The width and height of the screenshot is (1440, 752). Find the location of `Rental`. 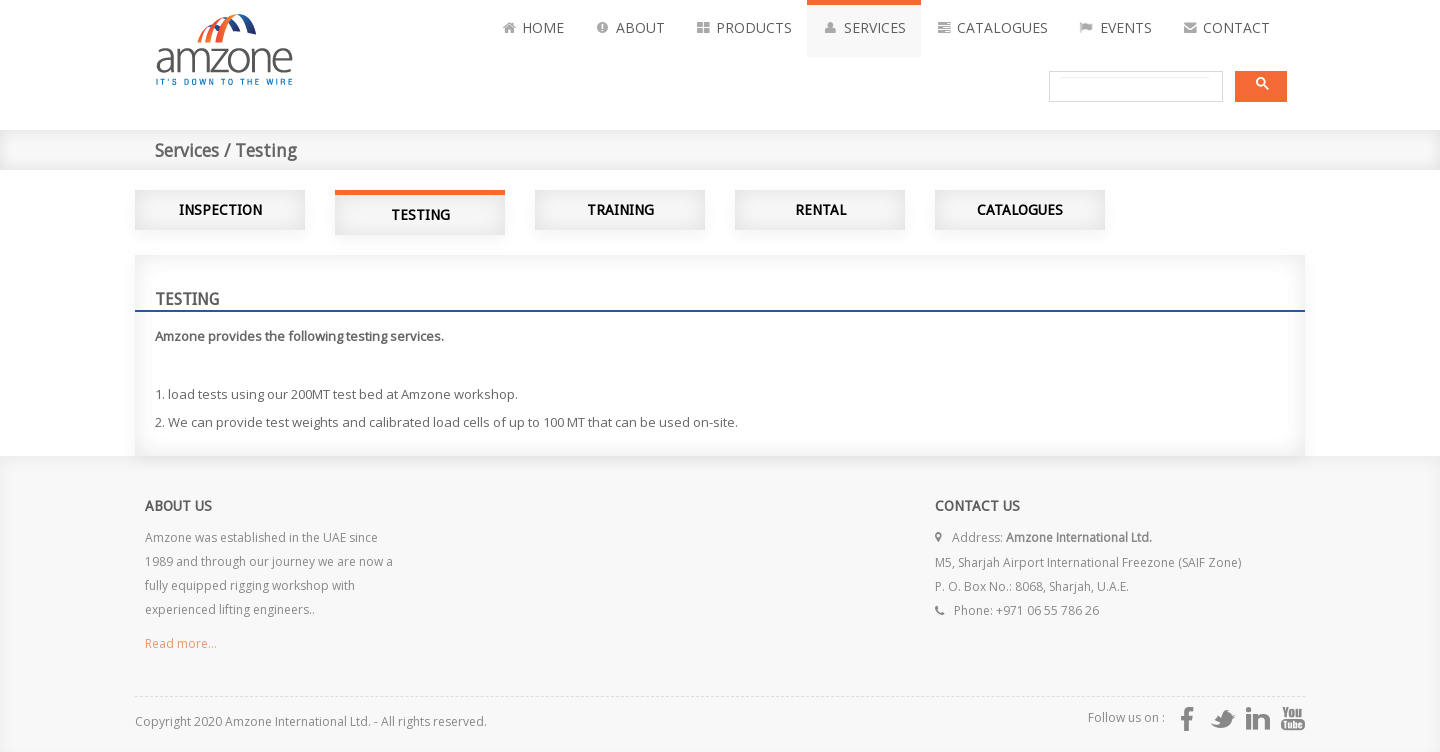

Rental is located at coordinates (820, 210).